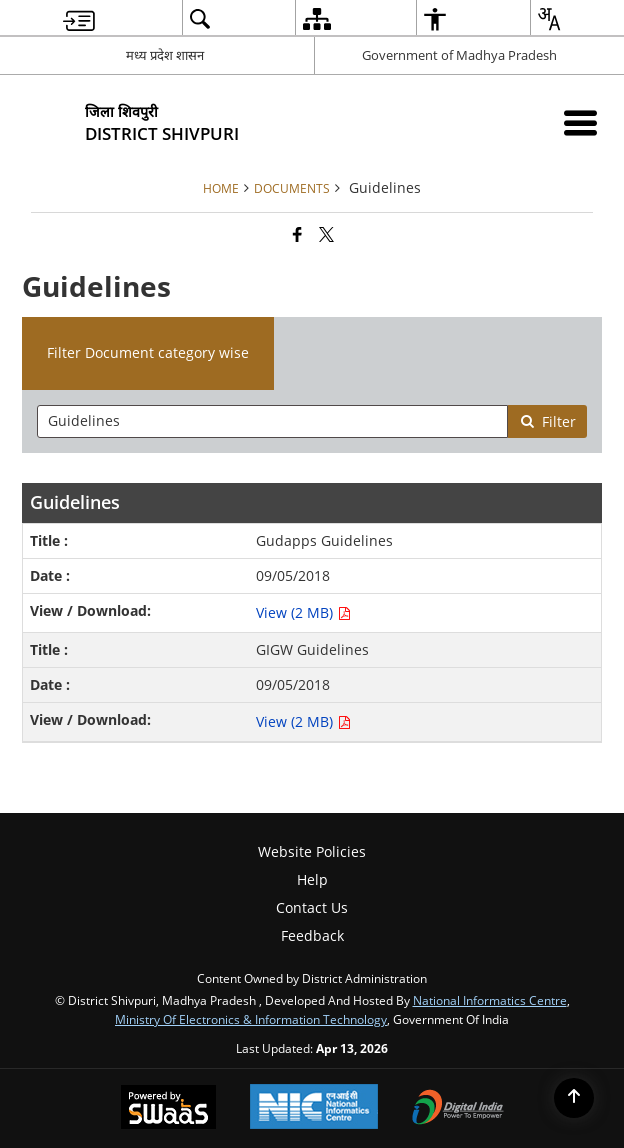  I want to click on [Facebook that opens in a new window], so click(297, 234).